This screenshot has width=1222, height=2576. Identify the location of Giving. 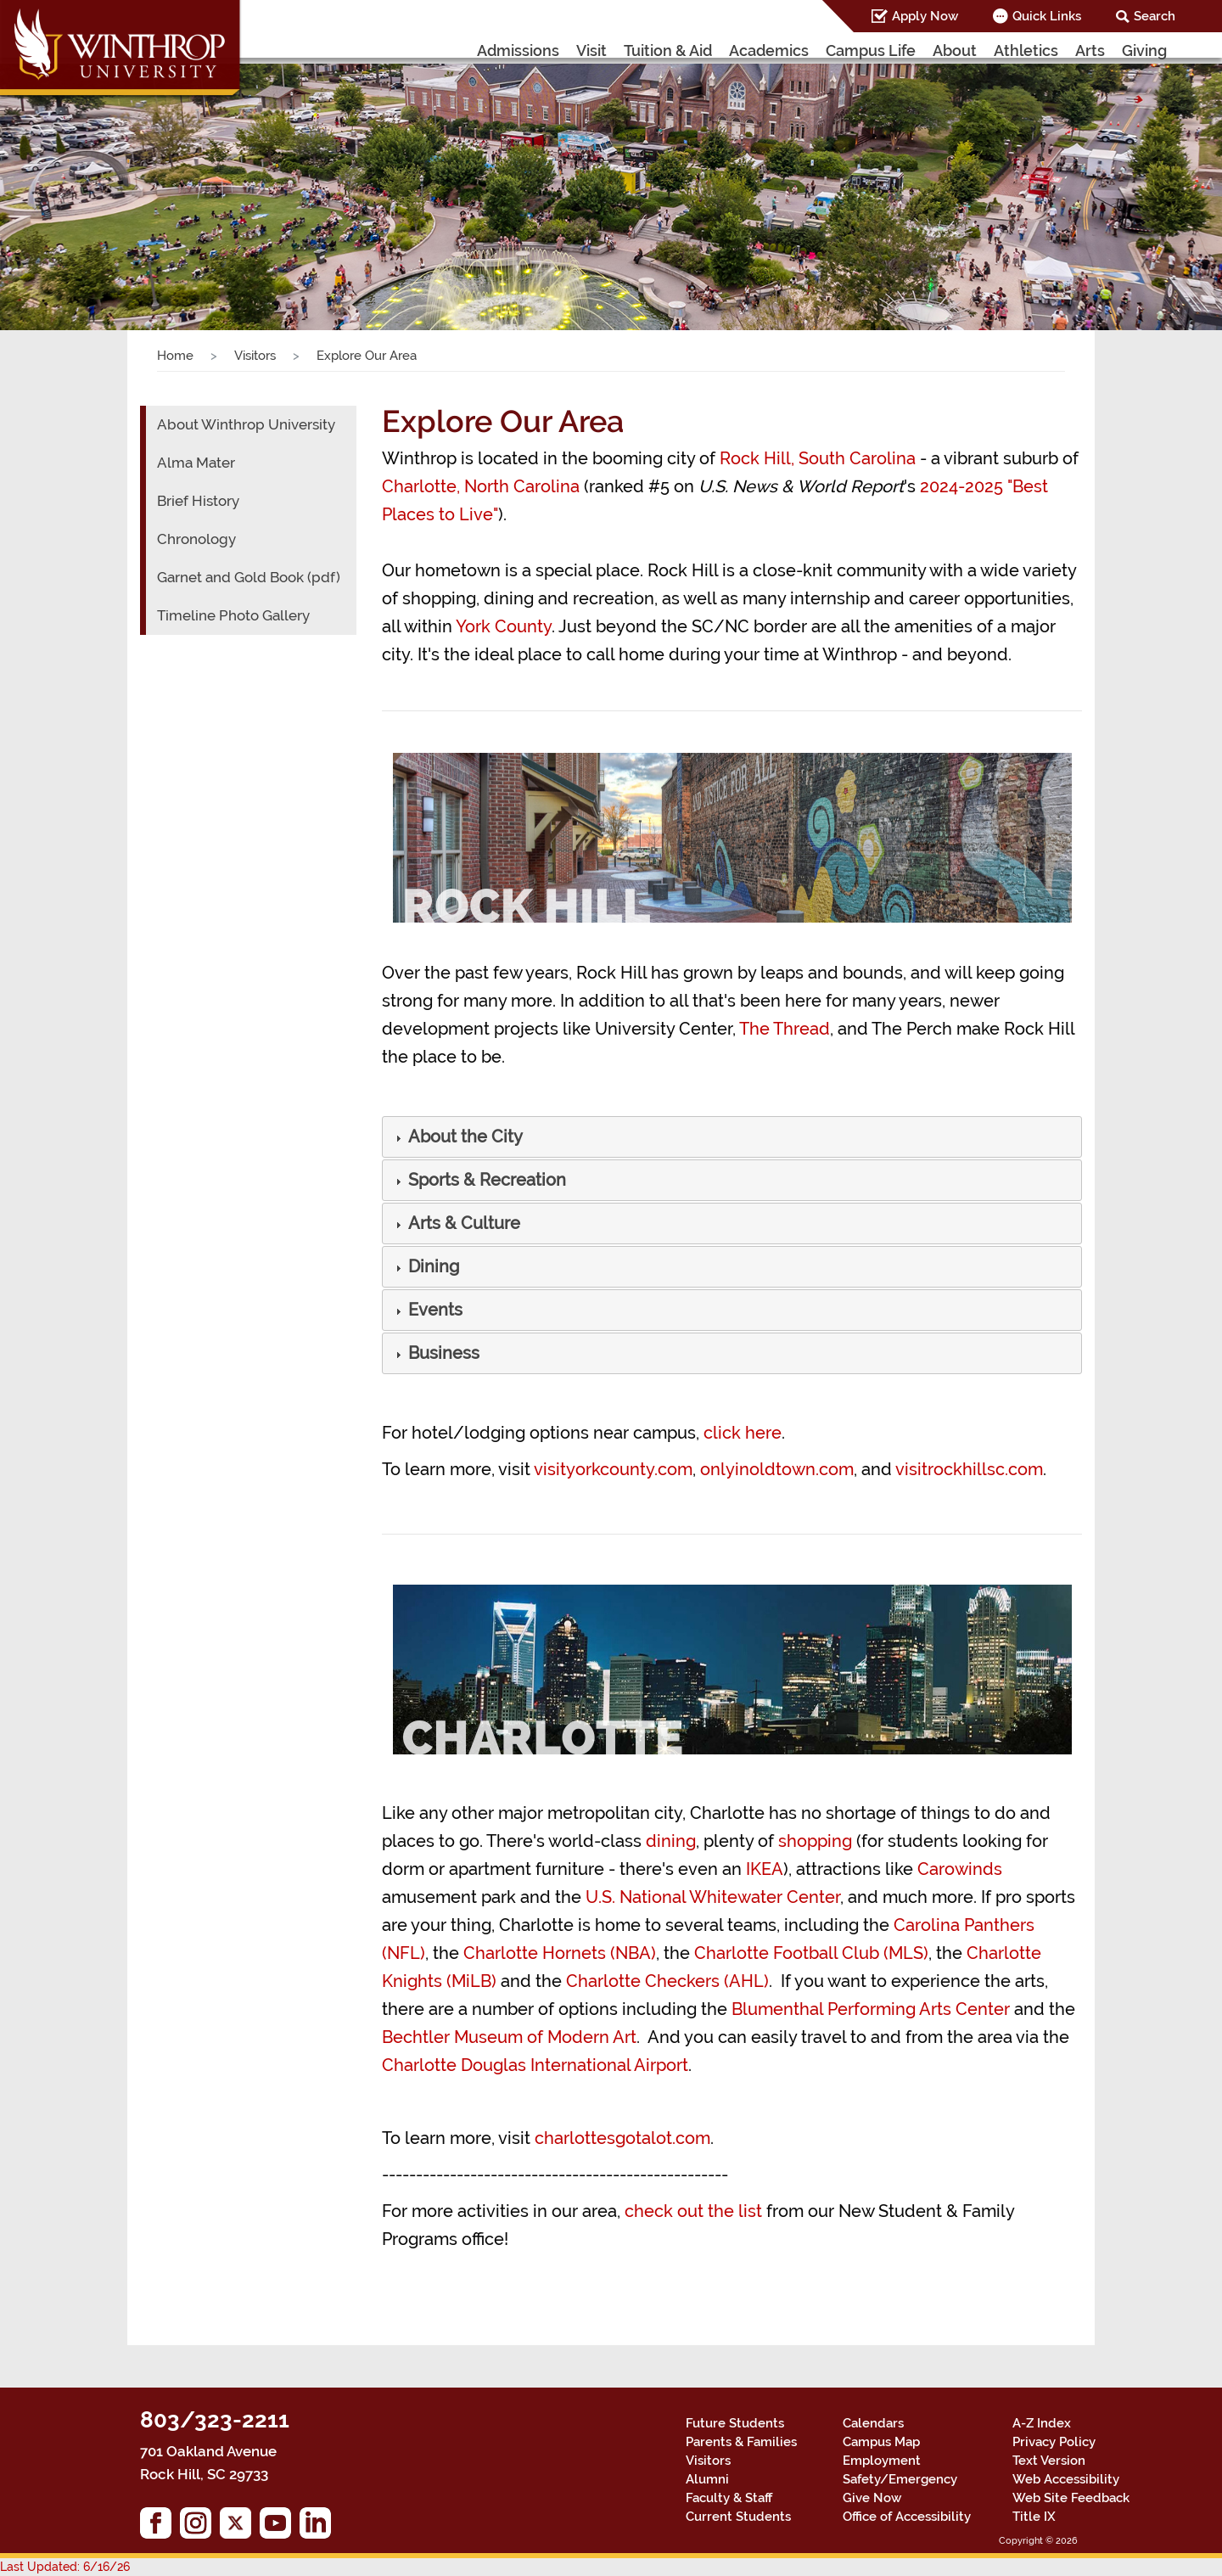
(1144, 50).